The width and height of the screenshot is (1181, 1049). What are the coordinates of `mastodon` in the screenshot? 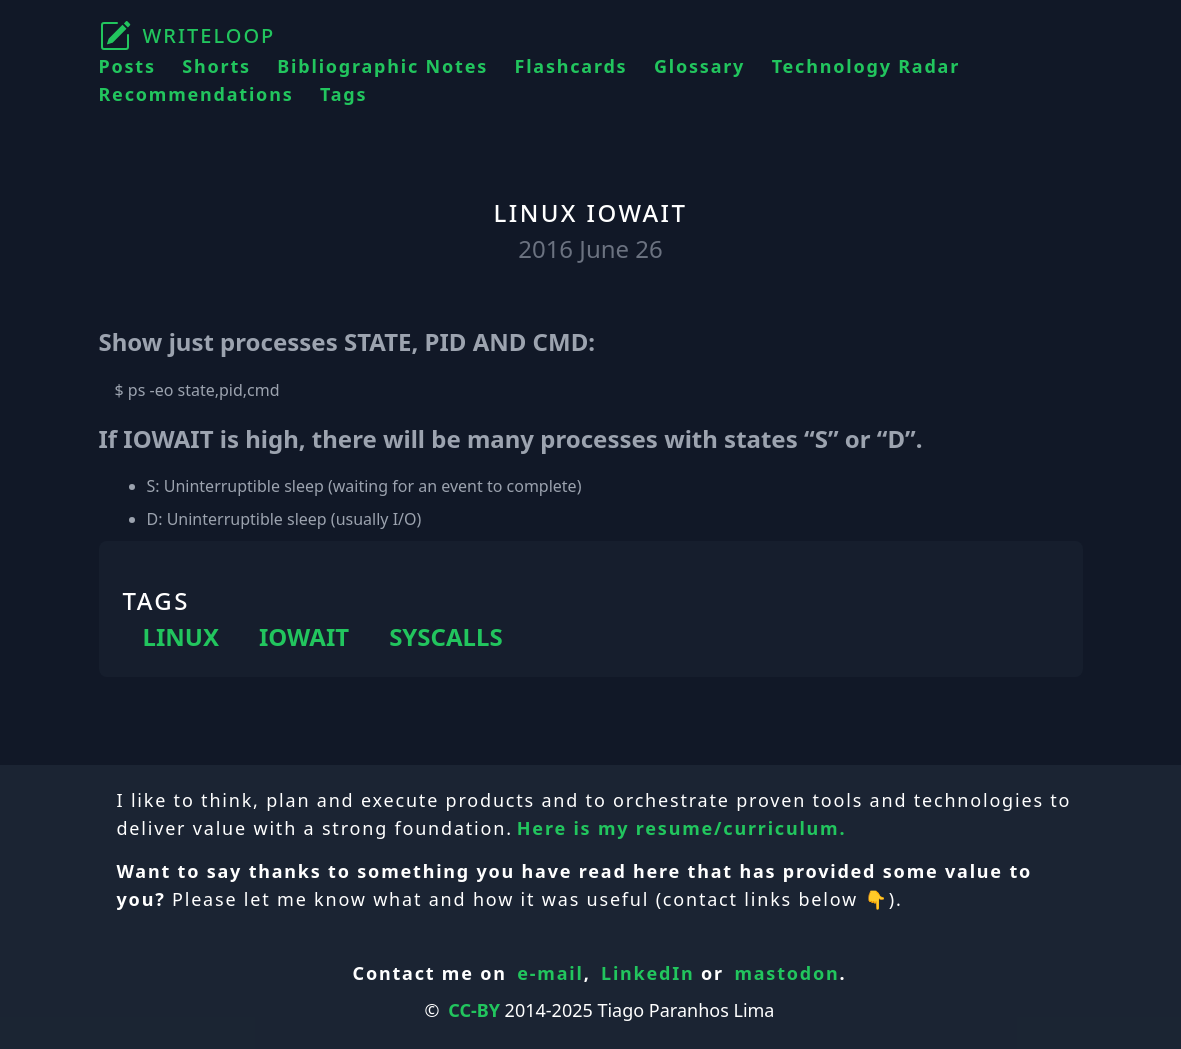 It's located at (786, 973).